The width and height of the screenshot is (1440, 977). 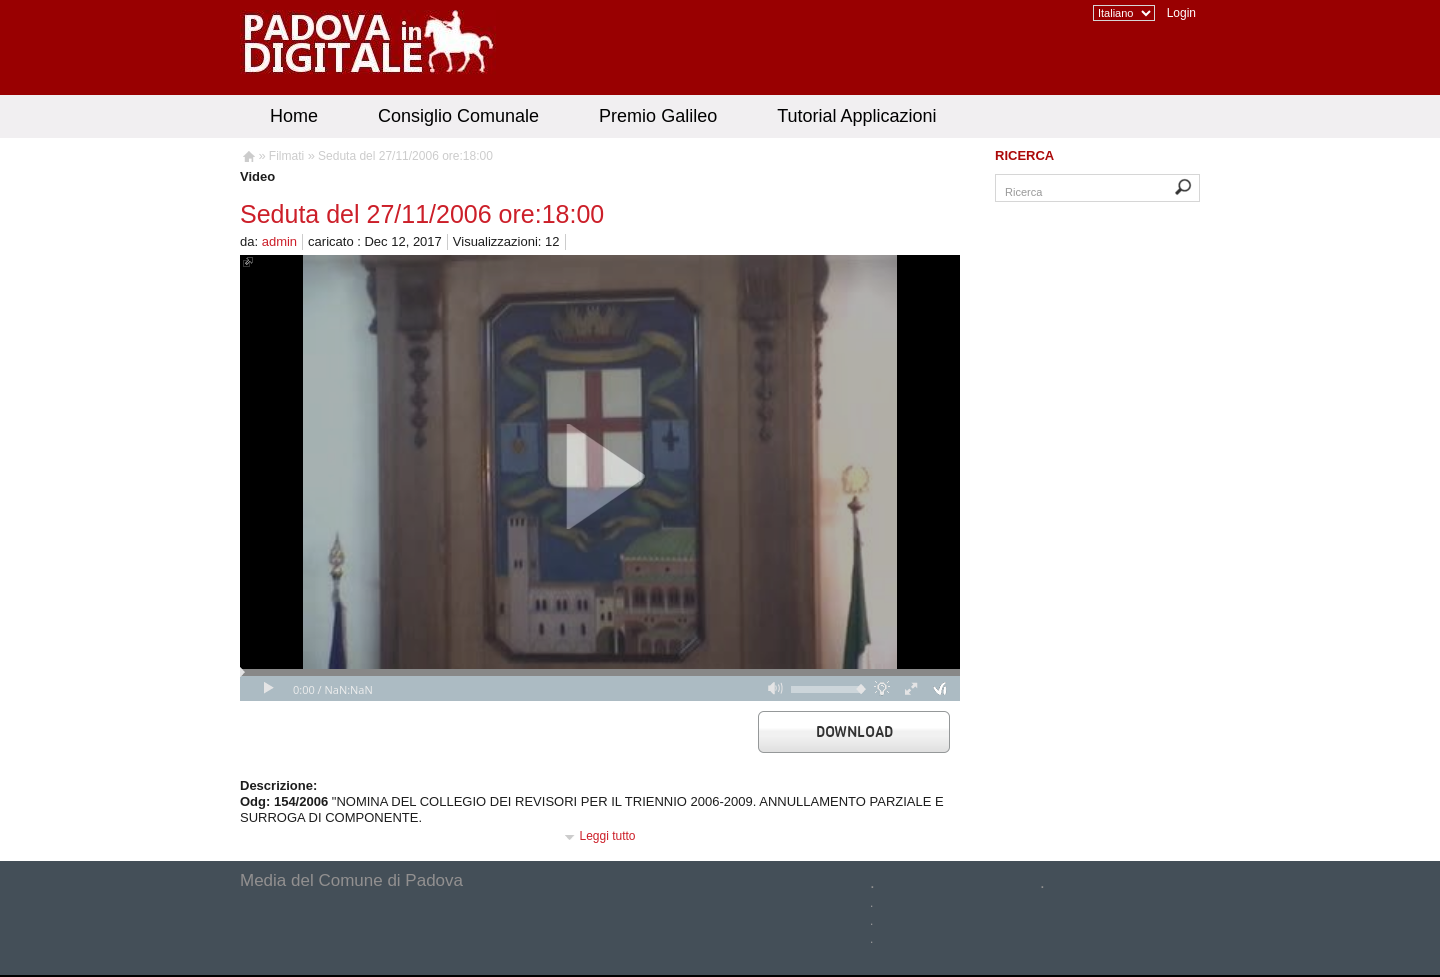 What do you see at coordinates (658, 116) in the screenshot?
I see `Premio Galileo` at bounding box center [658, 116].